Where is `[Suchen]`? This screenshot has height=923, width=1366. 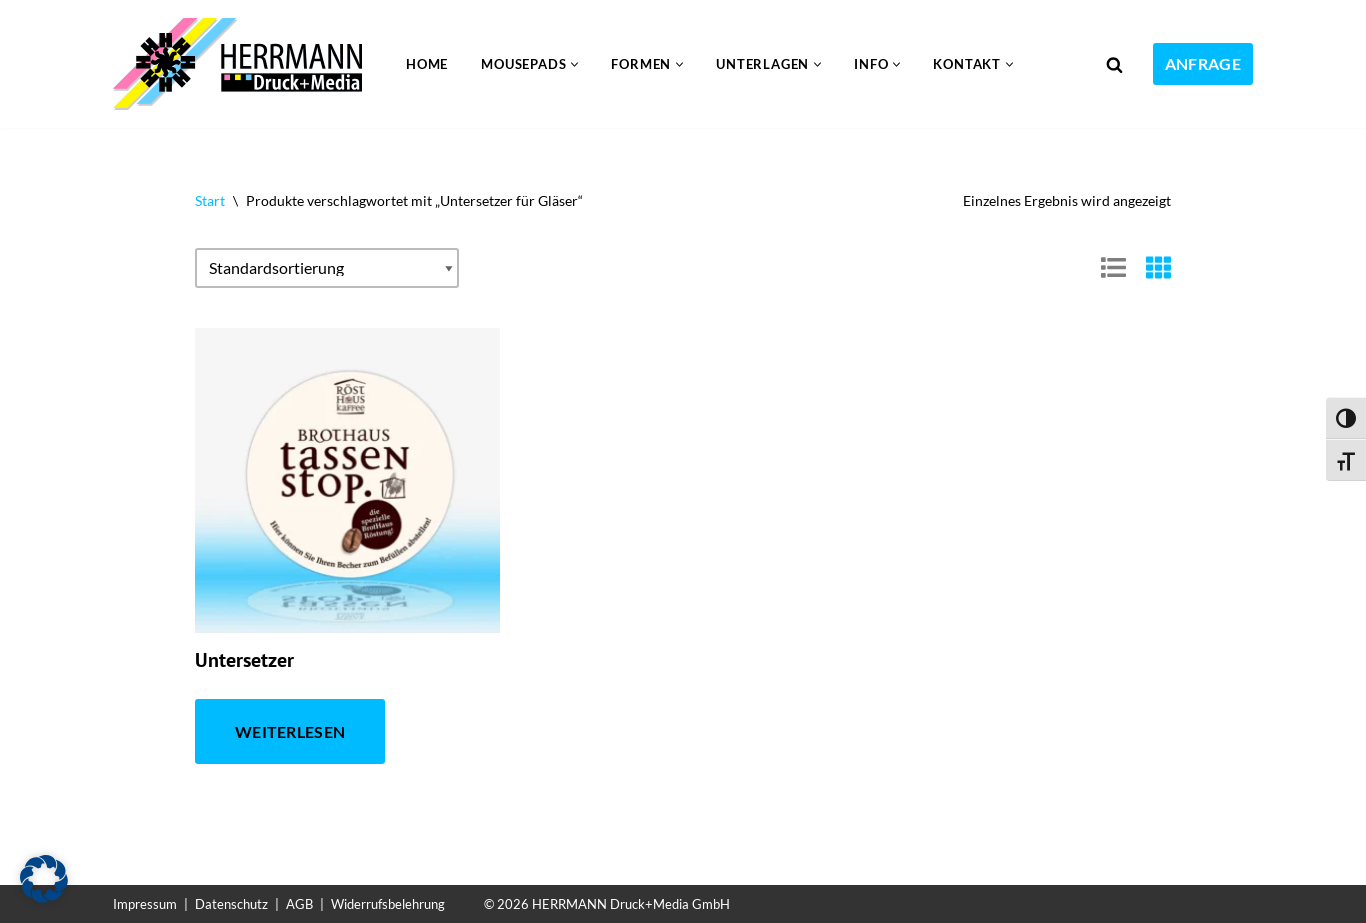
[Suchen] is located at coordinates (1114, 64).